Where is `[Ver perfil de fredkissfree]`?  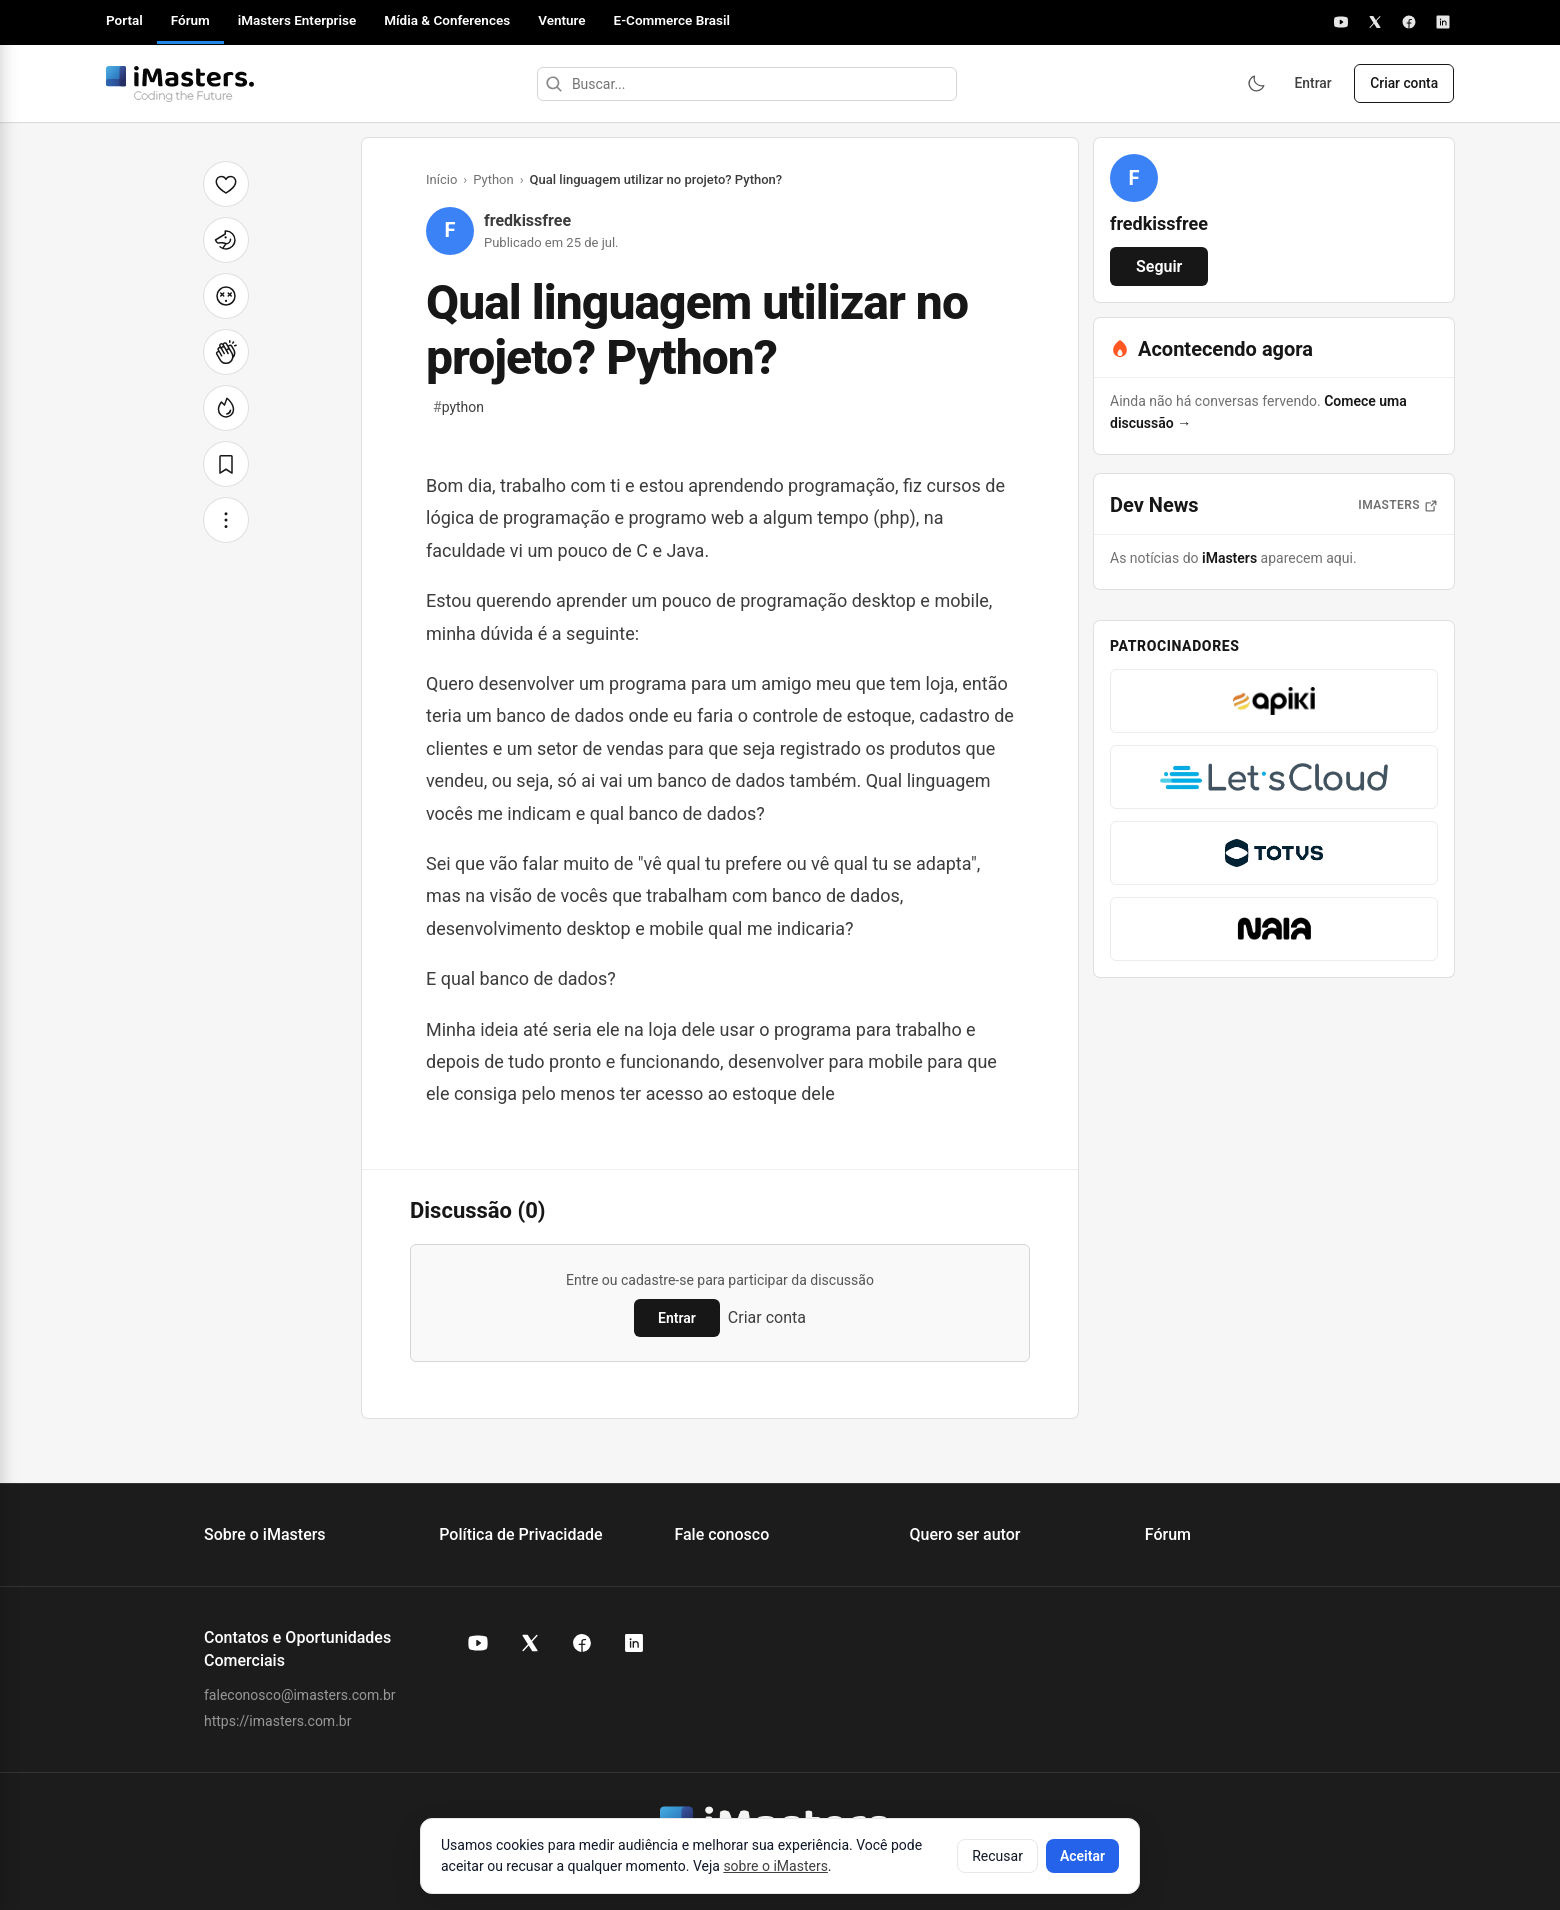 [Ver perfil de fredkissfree] is located at coordinates (1134, 178).